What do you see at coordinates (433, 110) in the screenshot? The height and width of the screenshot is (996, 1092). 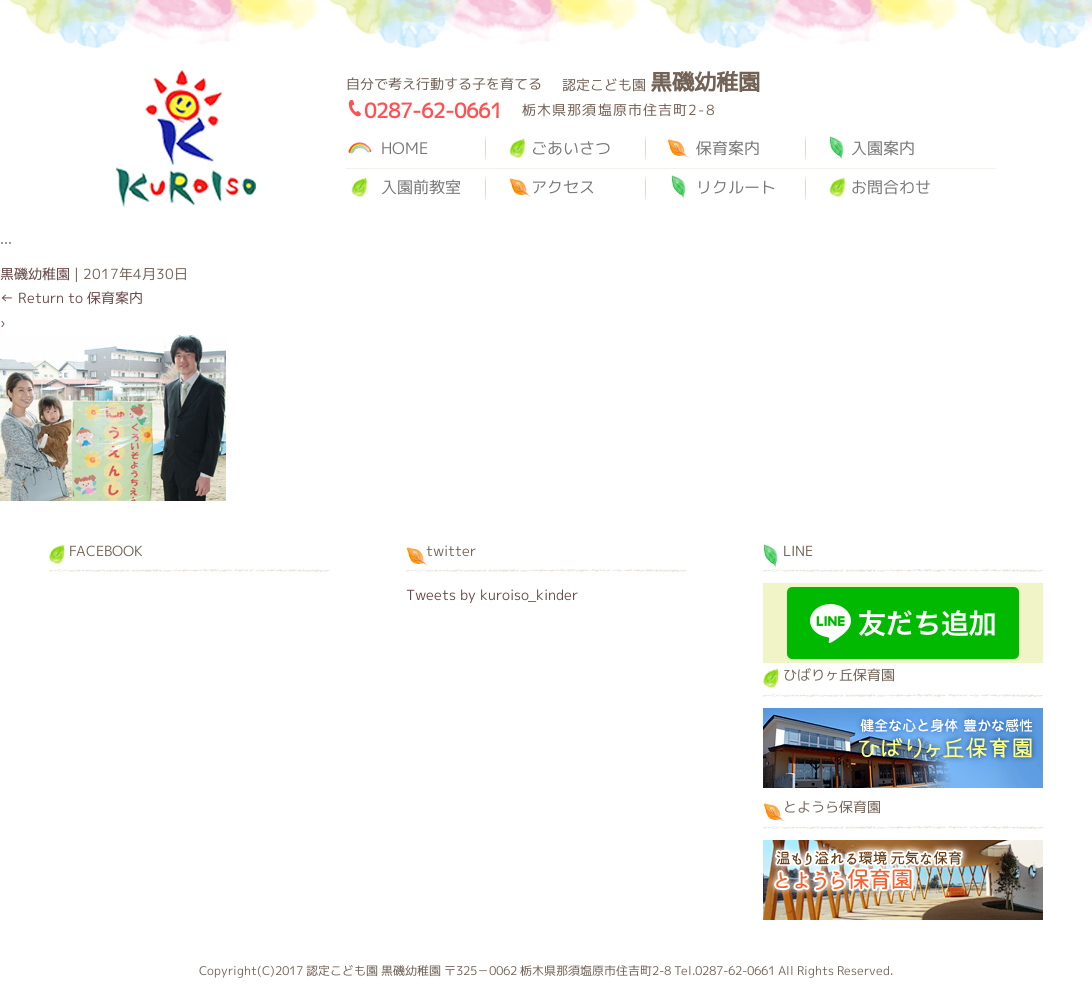 I see `0287-62-0661` at bounding box center [433, 110].